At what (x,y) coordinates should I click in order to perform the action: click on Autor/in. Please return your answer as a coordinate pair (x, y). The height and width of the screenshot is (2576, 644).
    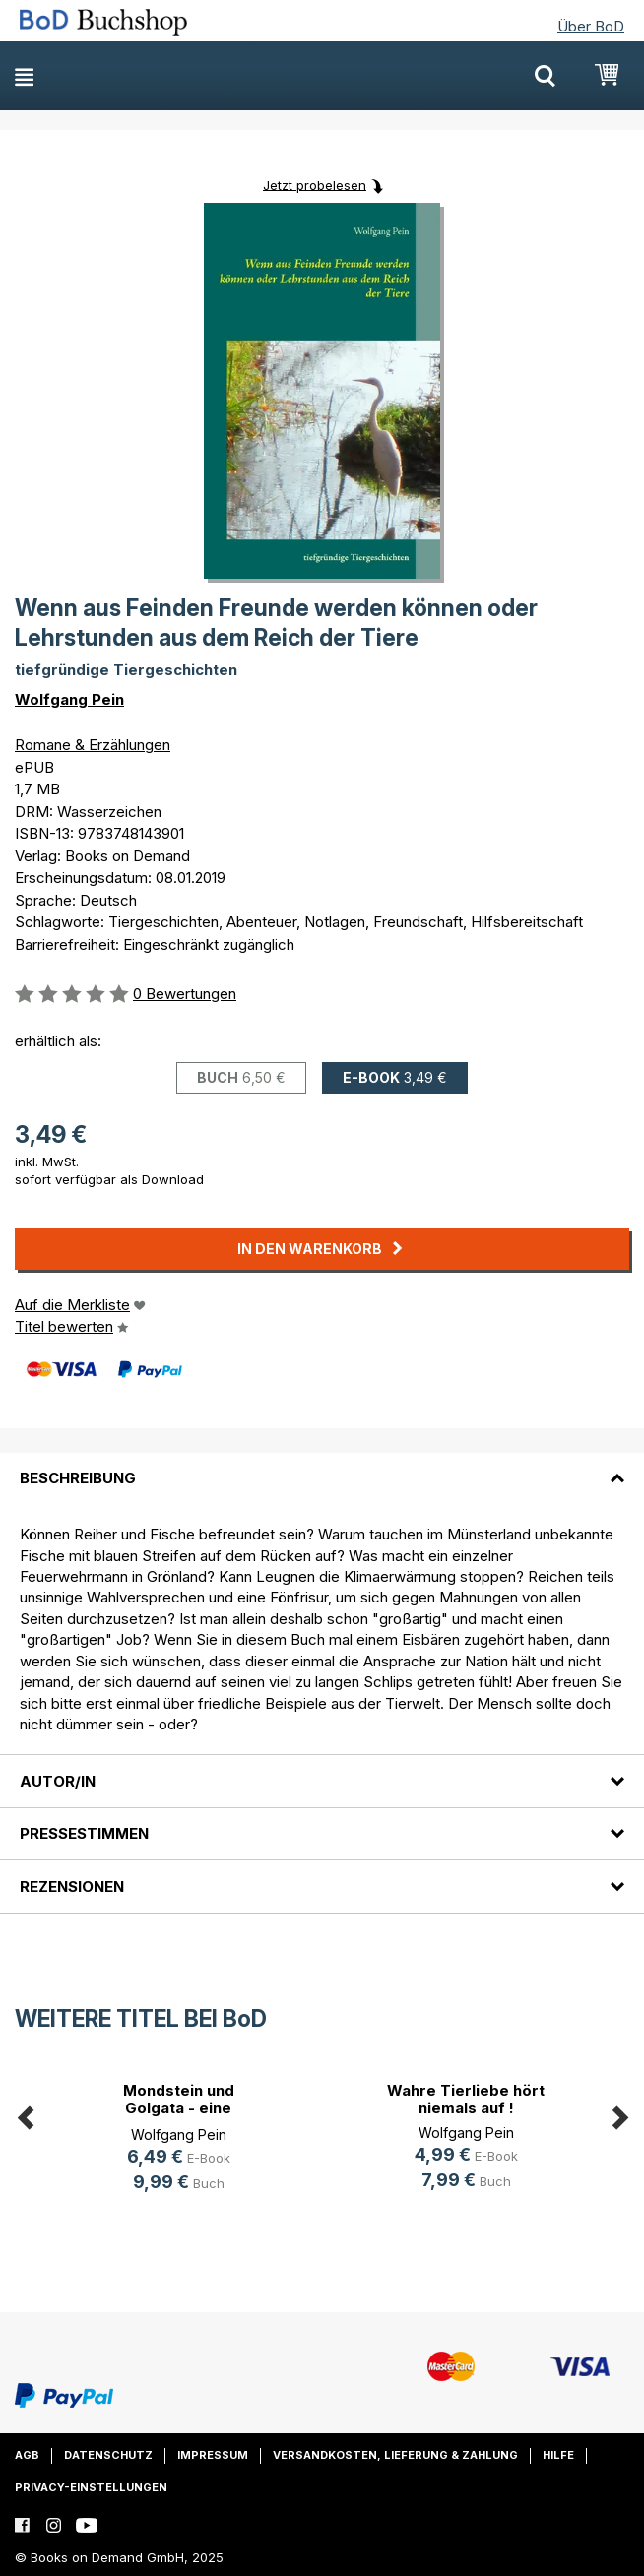
    Looking at the image, I should click on (58, 1781).